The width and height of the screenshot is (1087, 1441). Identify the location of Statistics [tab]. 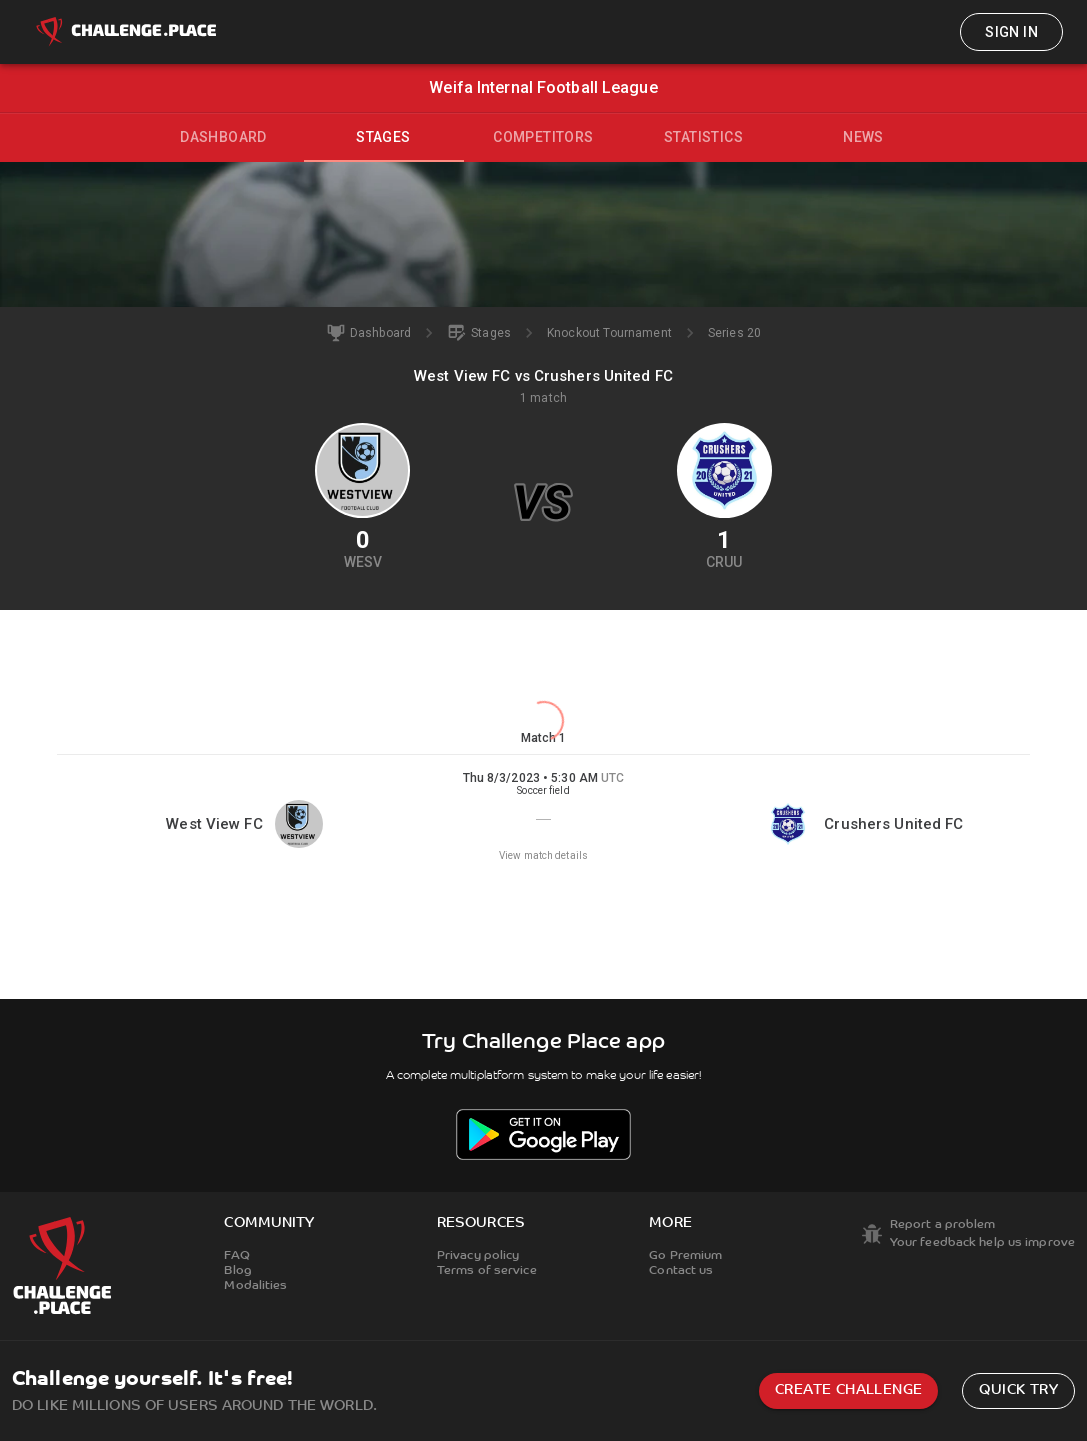
(703, 137).